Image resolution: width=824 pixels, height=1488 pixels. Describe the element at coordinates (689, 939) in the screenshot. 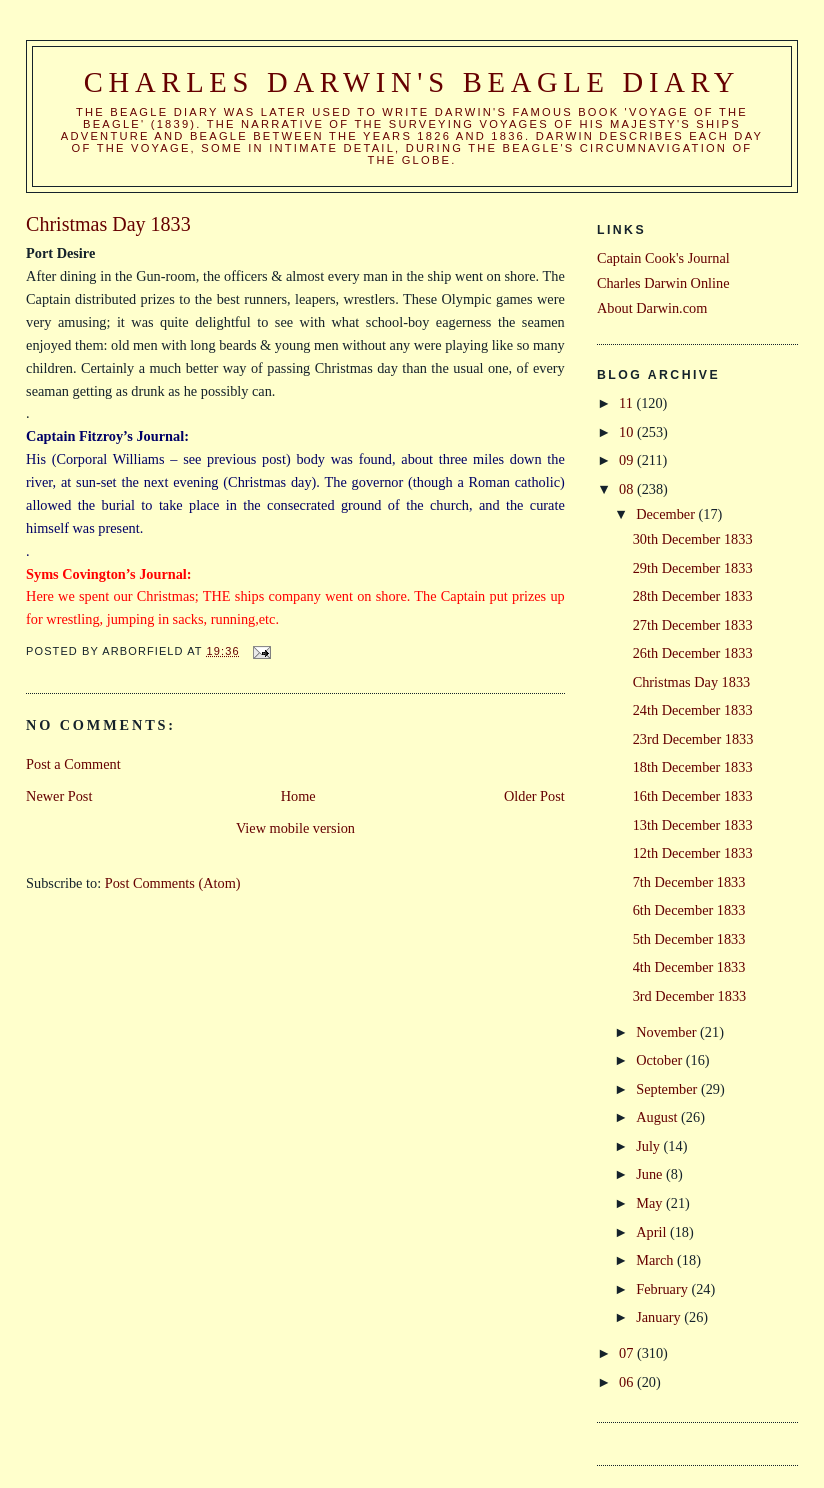

I see `5th December 1833` at that location.